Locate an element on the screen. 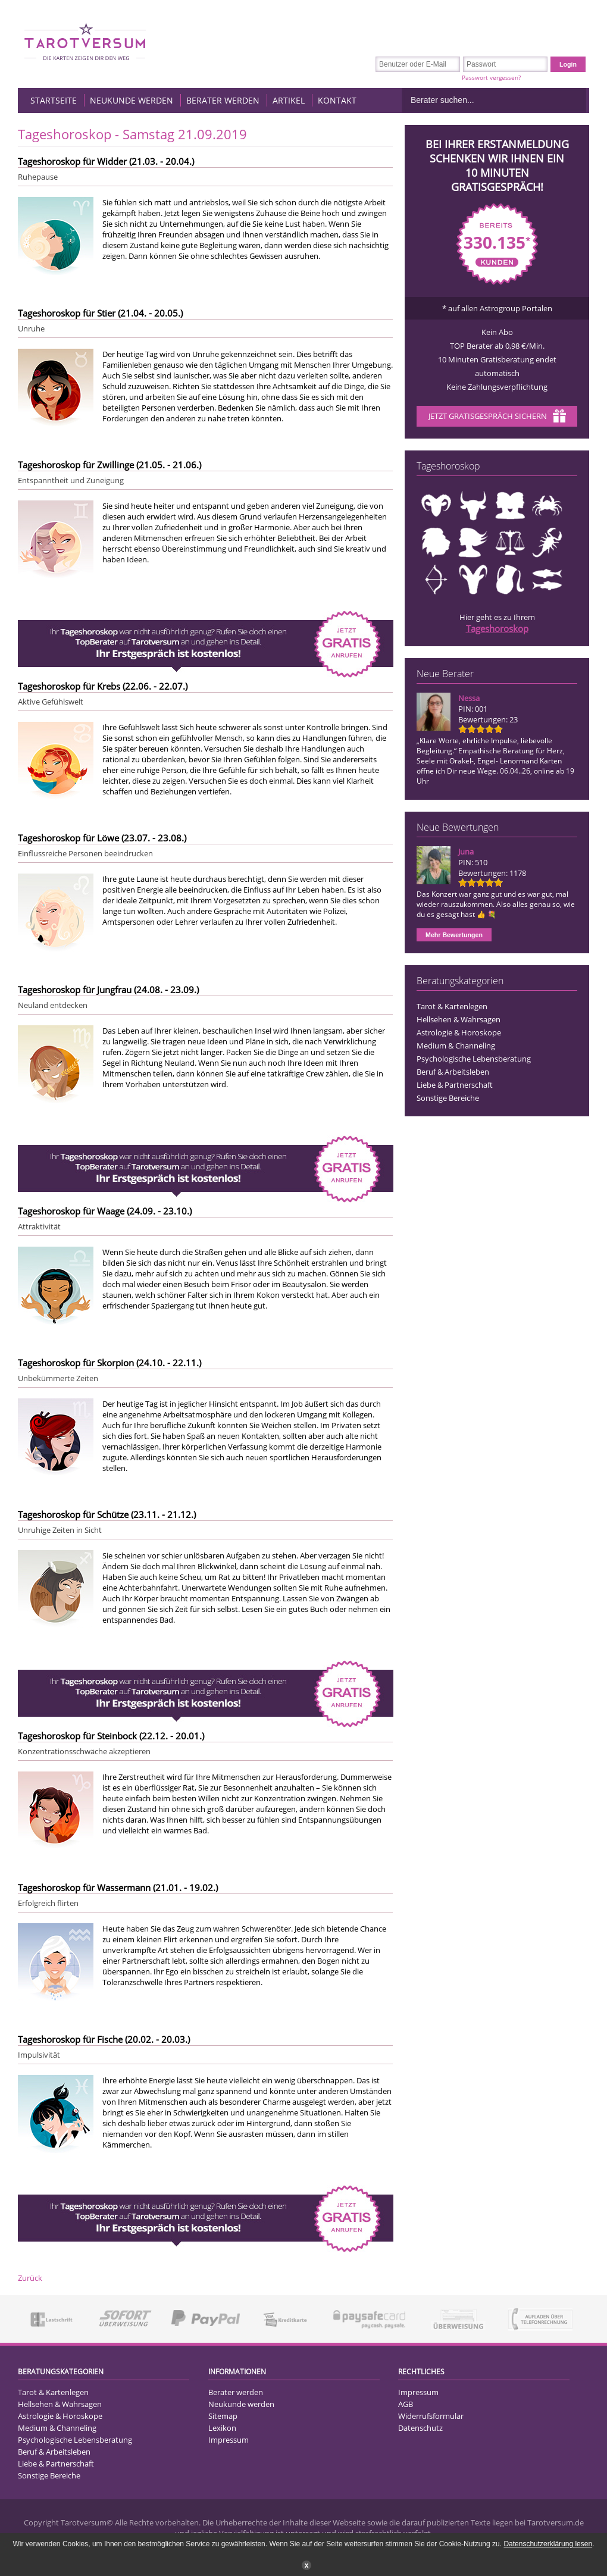  Berater werden is located at coordinates (222, 100).